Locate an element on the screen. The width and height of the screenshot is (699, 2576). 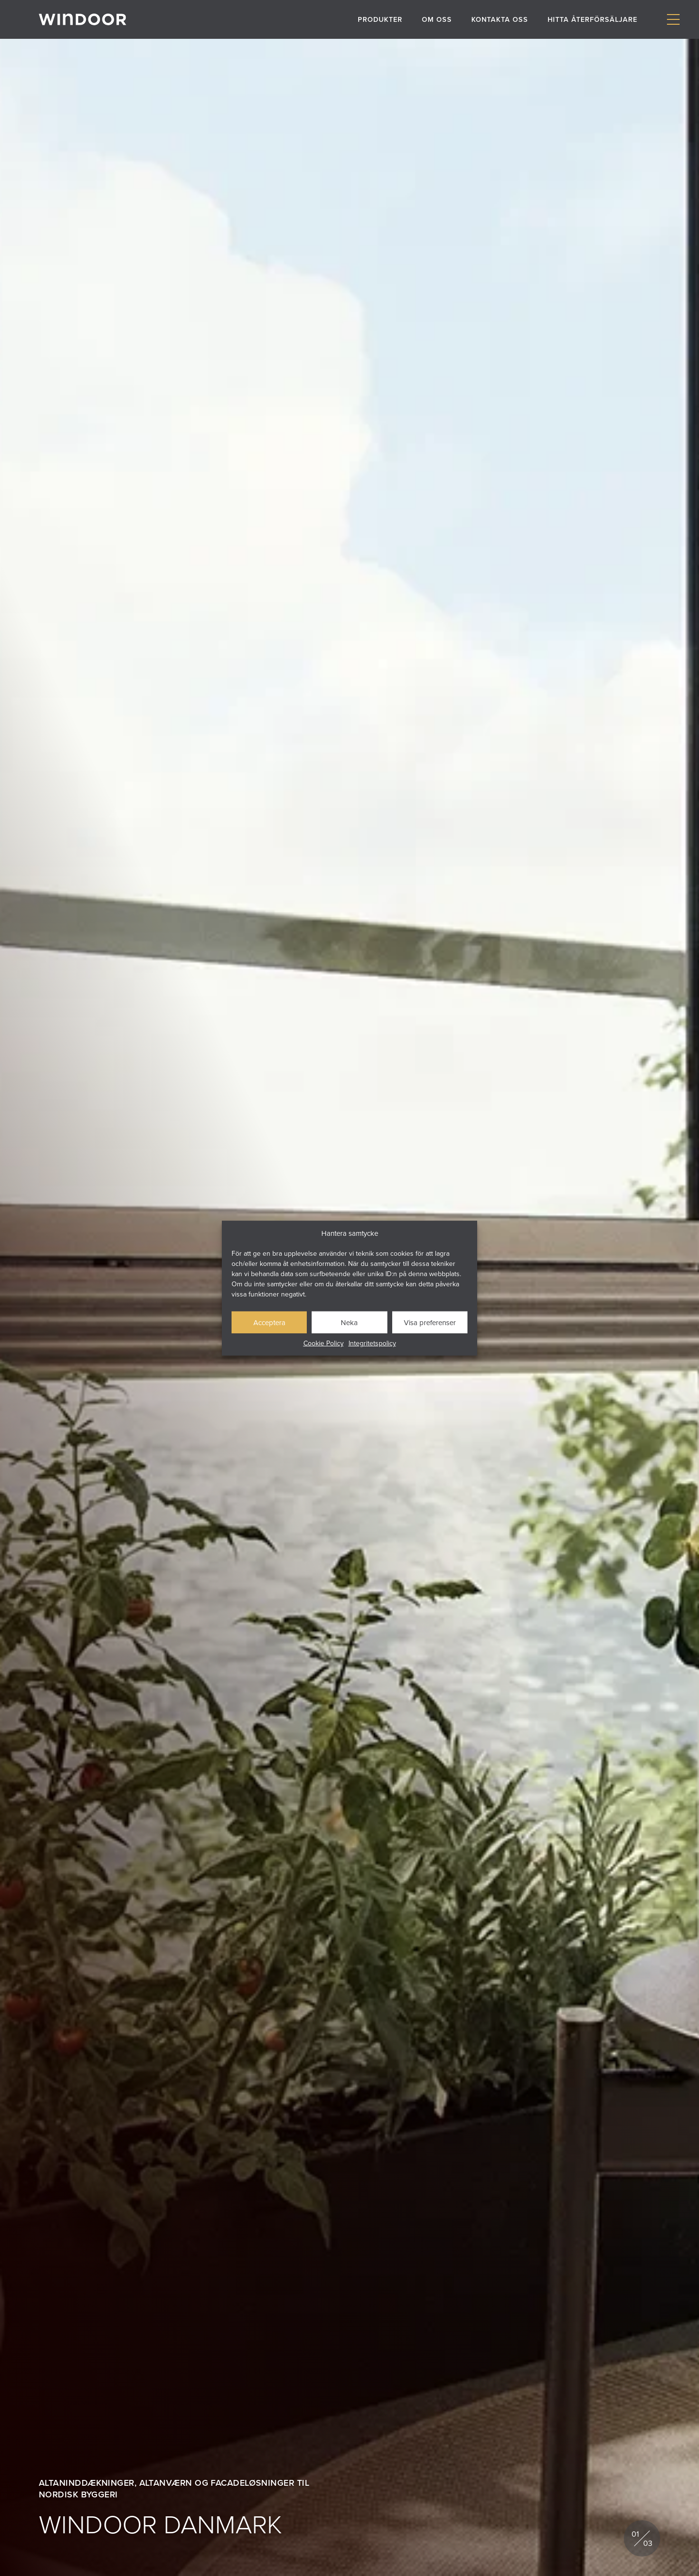
Visa preferenser is located at coordinates (430, 1322).